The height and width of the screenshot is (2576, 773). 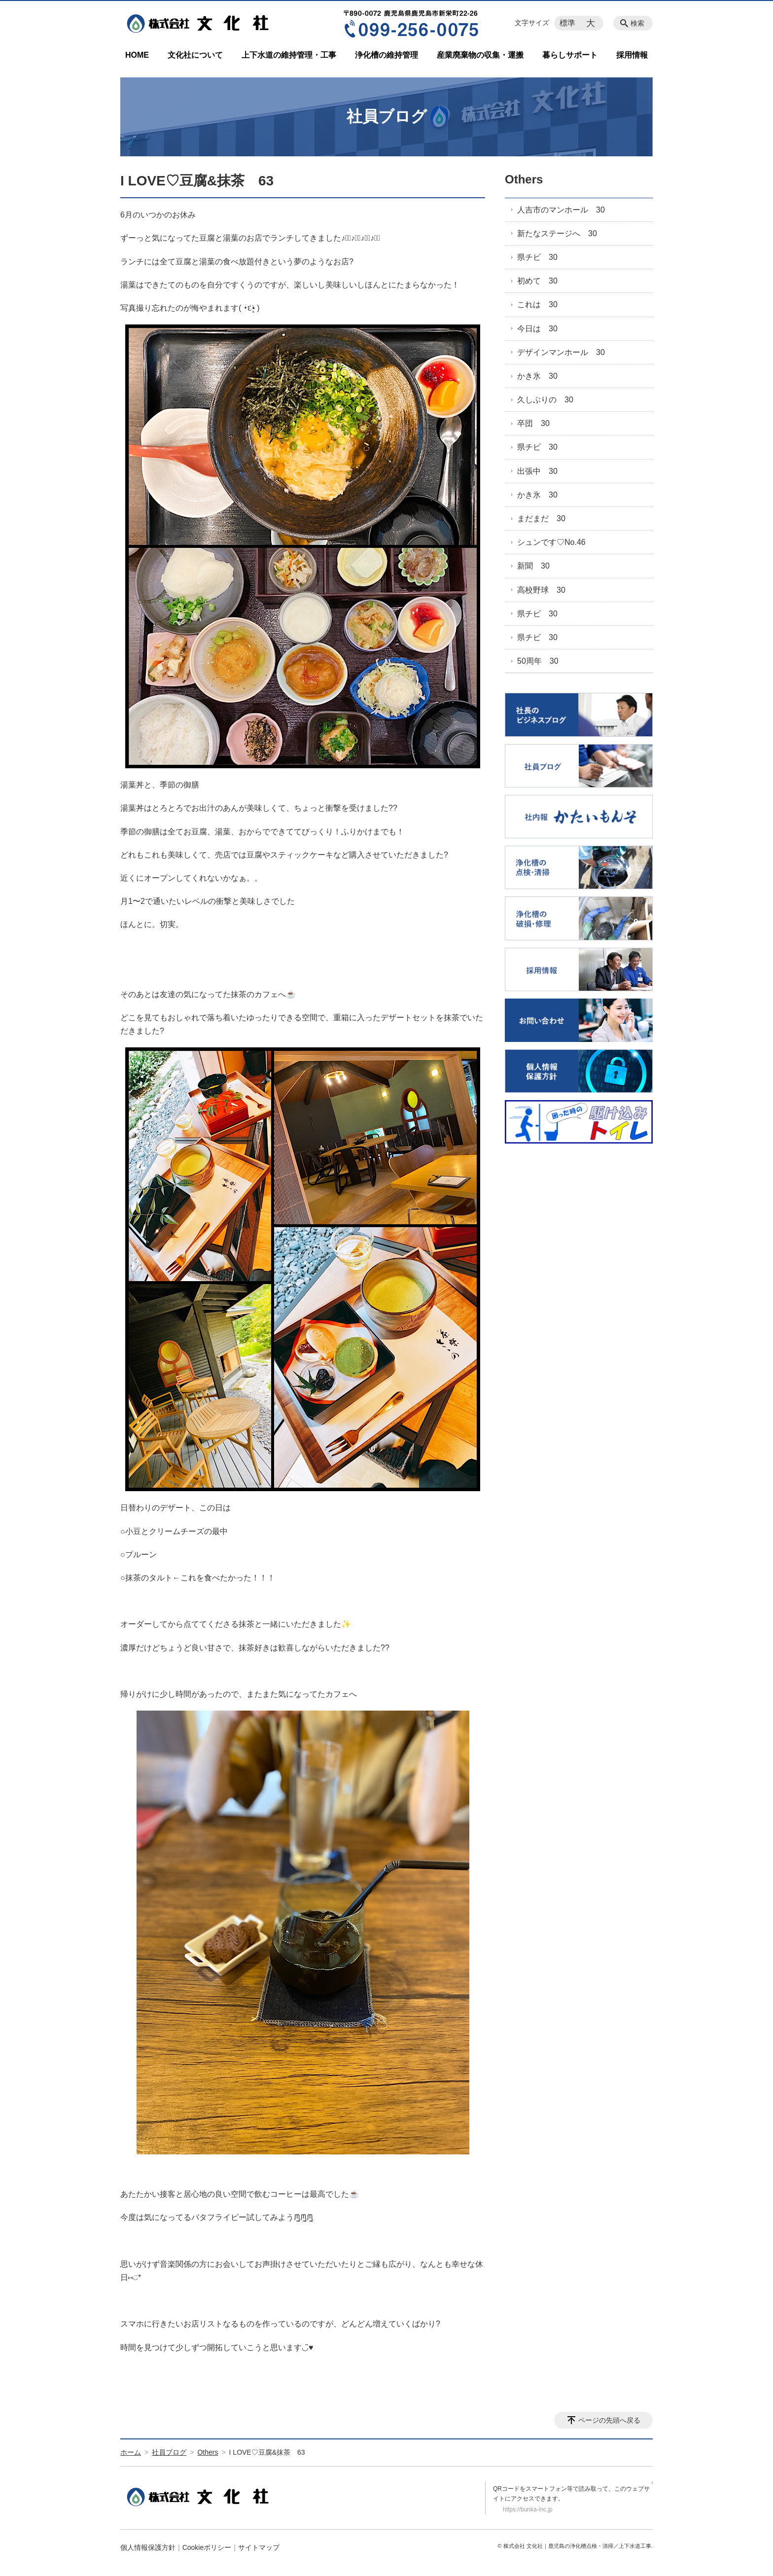 I want to click on ホーム, so click(x=130, y=2452).